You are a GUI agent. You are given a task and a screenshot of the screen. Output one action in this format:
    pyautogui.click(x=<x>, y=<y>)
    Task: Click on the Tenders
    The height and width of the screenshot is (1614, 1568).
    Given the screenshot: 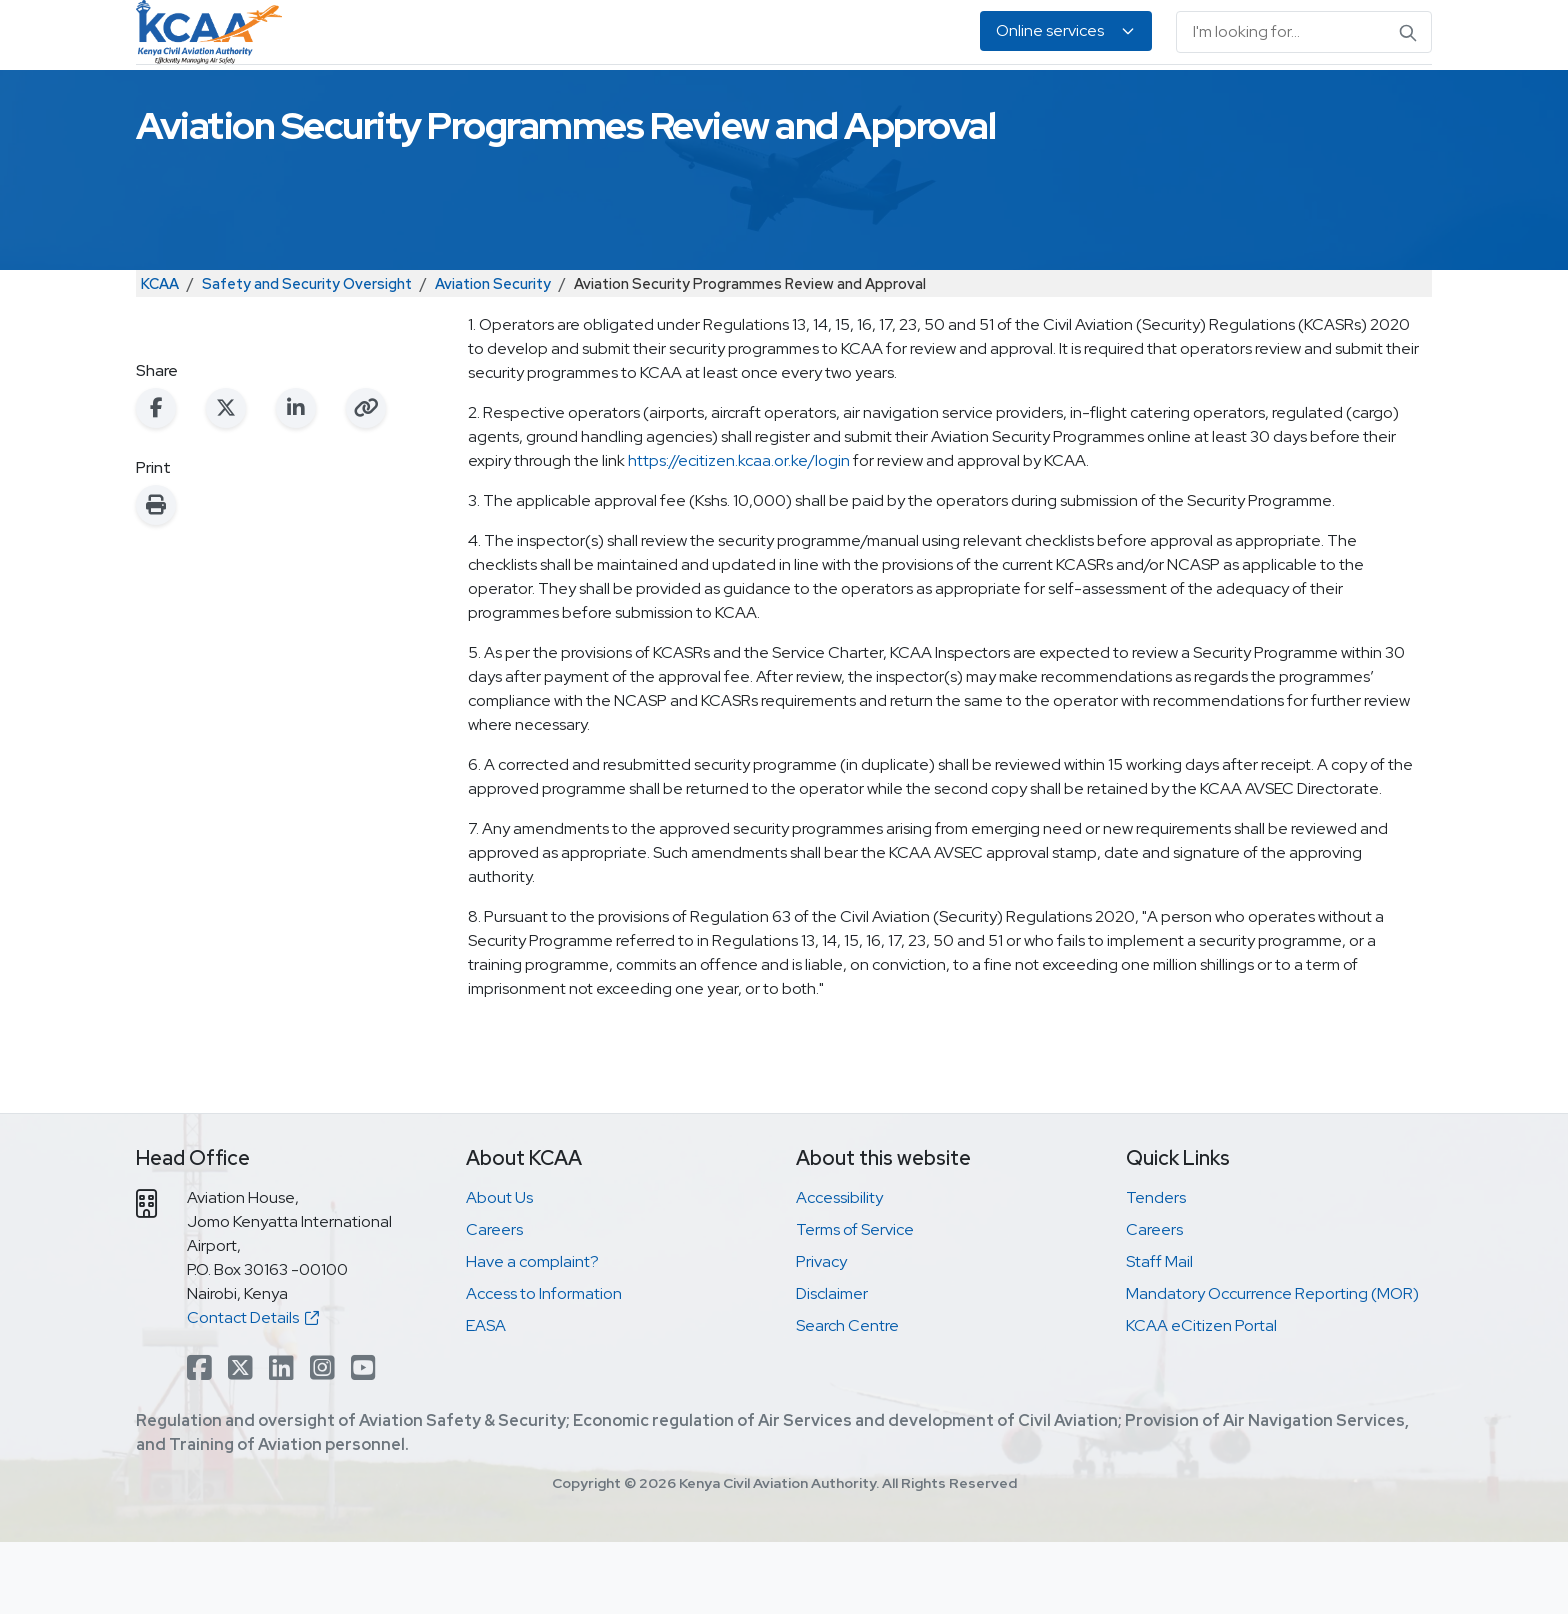 What is the action you would take?
    pyautogui.click(x=1156, y=1269)
    